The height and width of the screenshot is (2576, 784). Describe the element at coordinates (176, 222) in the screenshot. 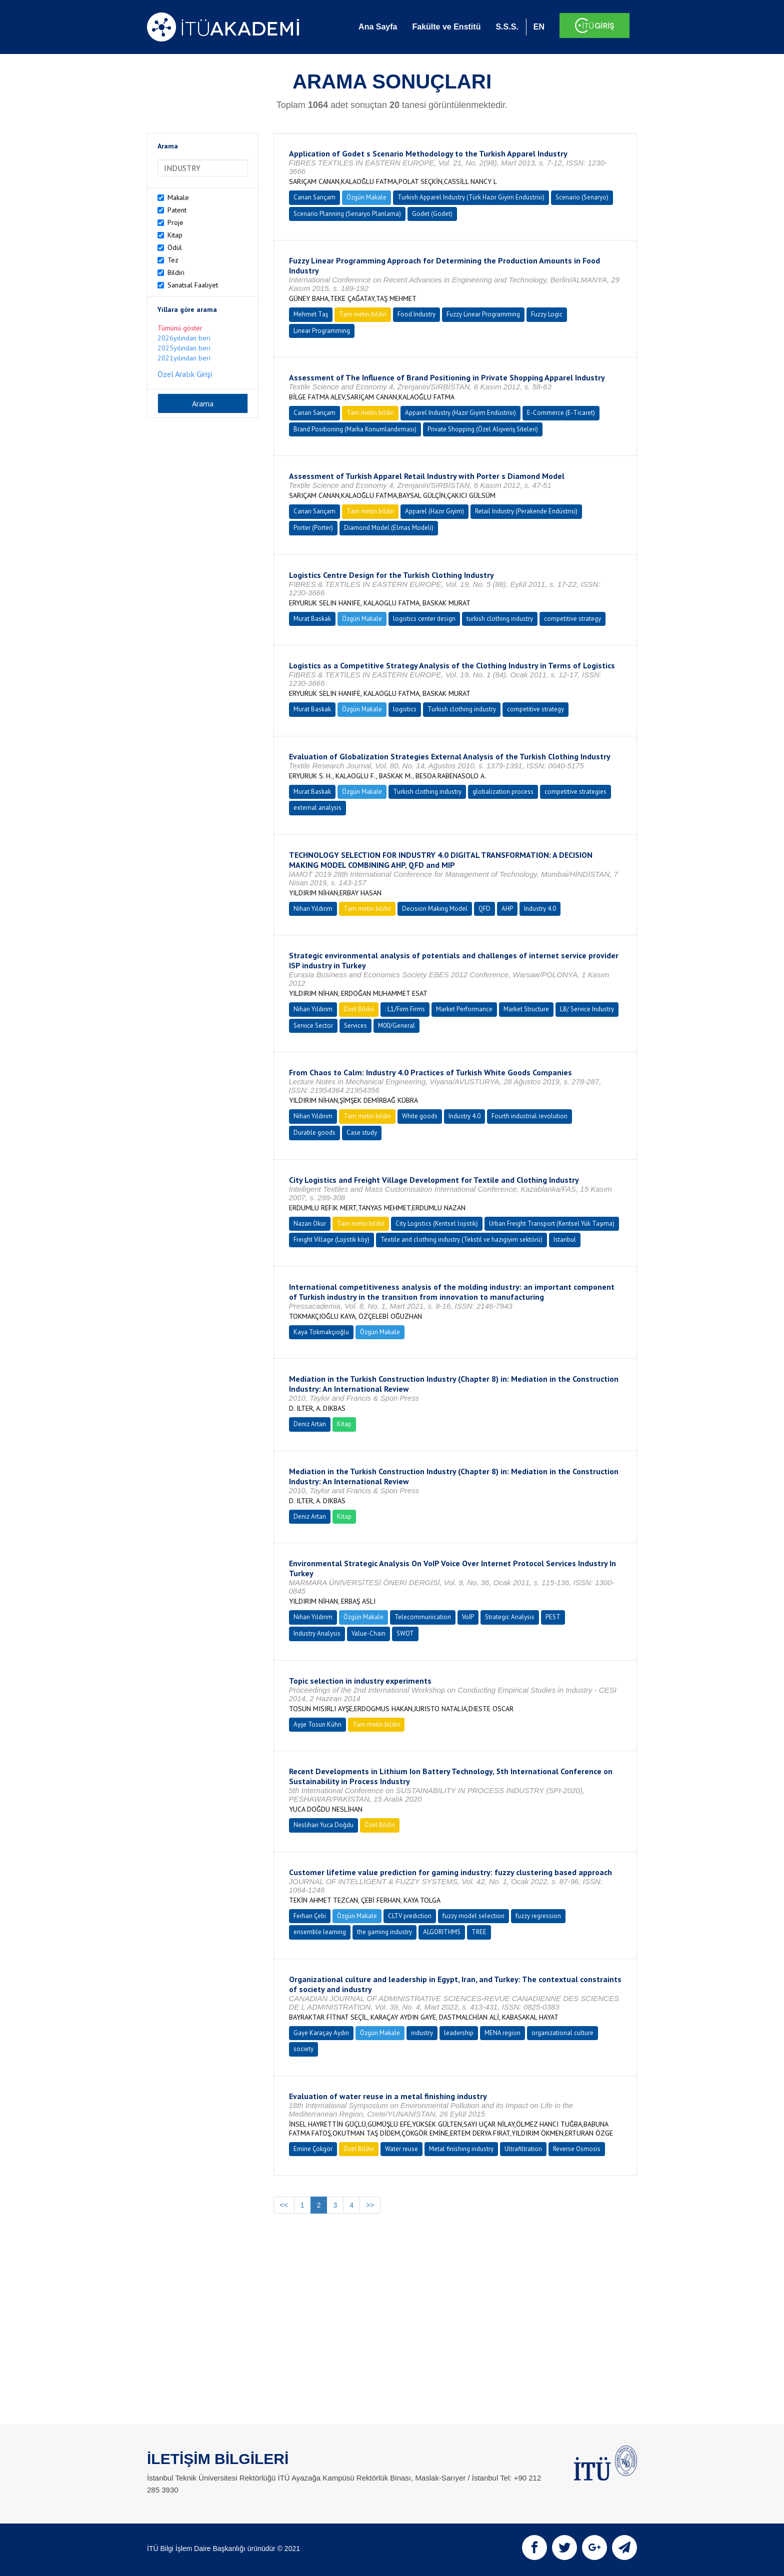

I see `Proje` at that location.